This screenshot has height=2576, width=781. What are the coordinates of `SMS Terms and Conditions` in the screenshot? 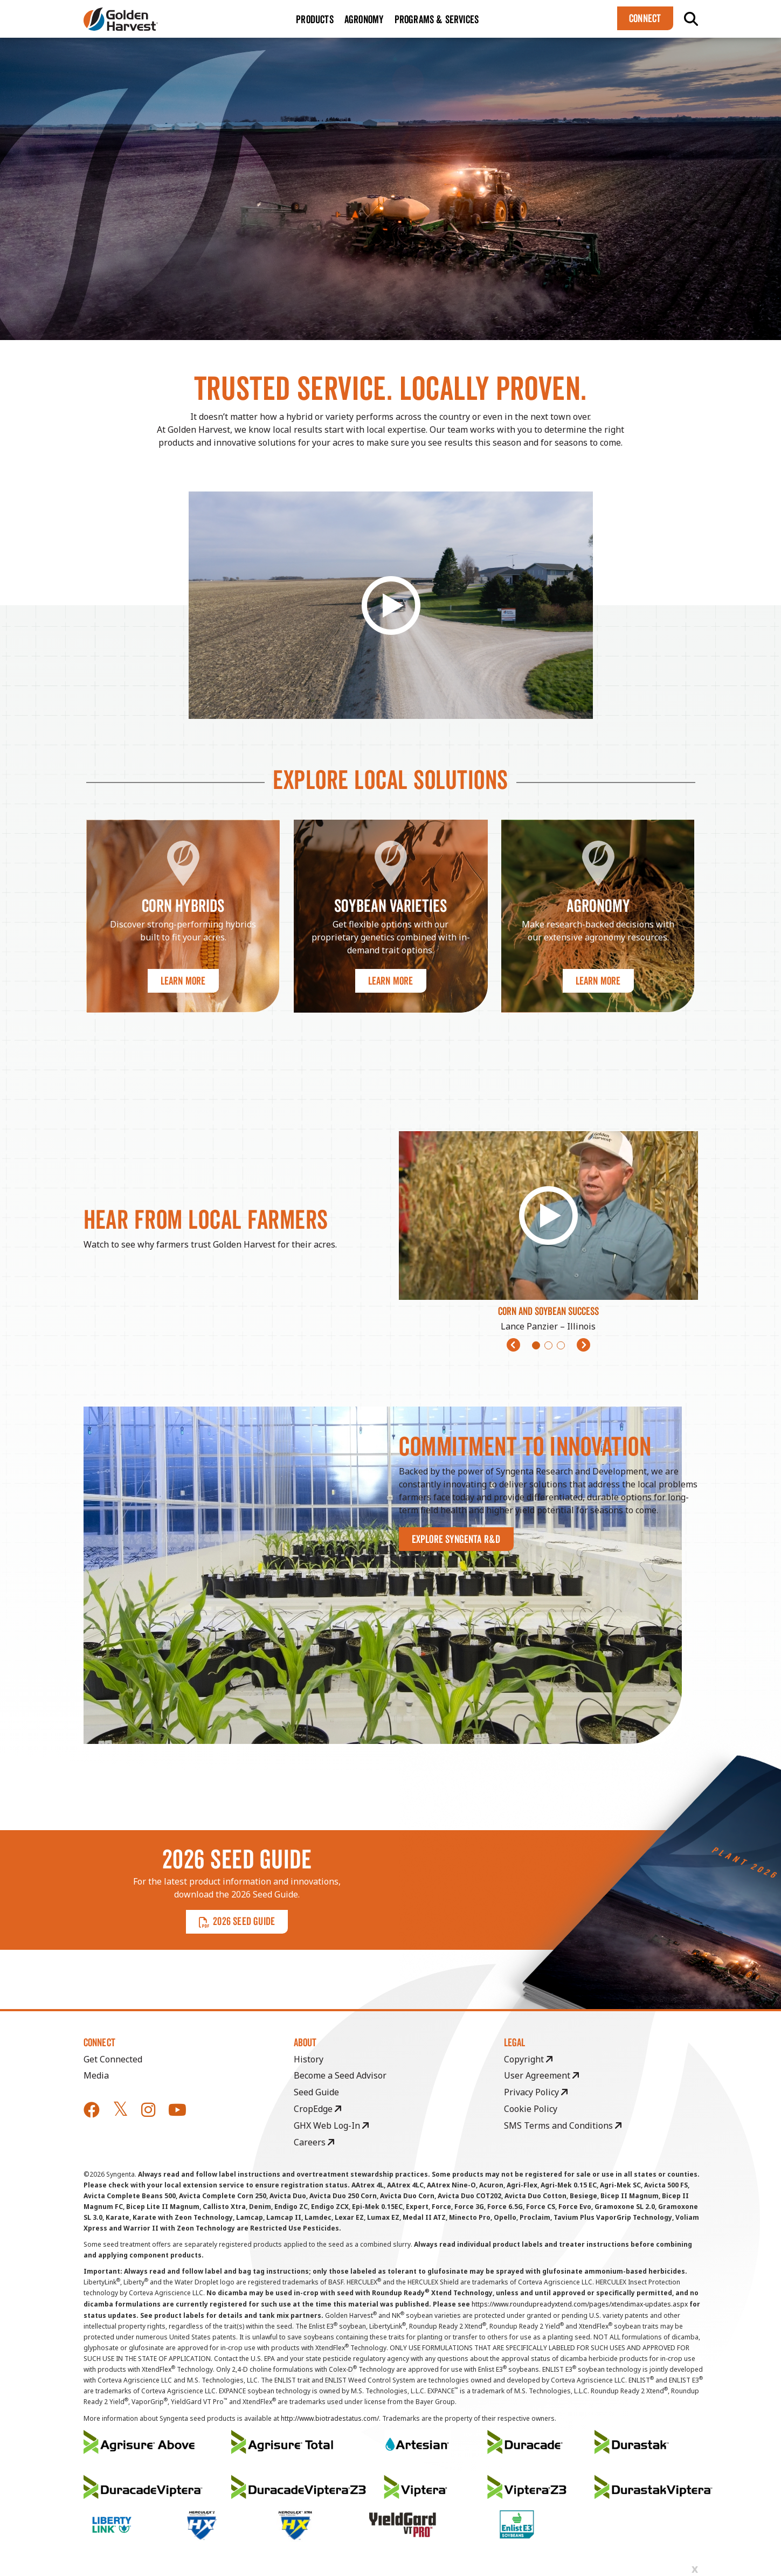 It's located at (562, 2125).